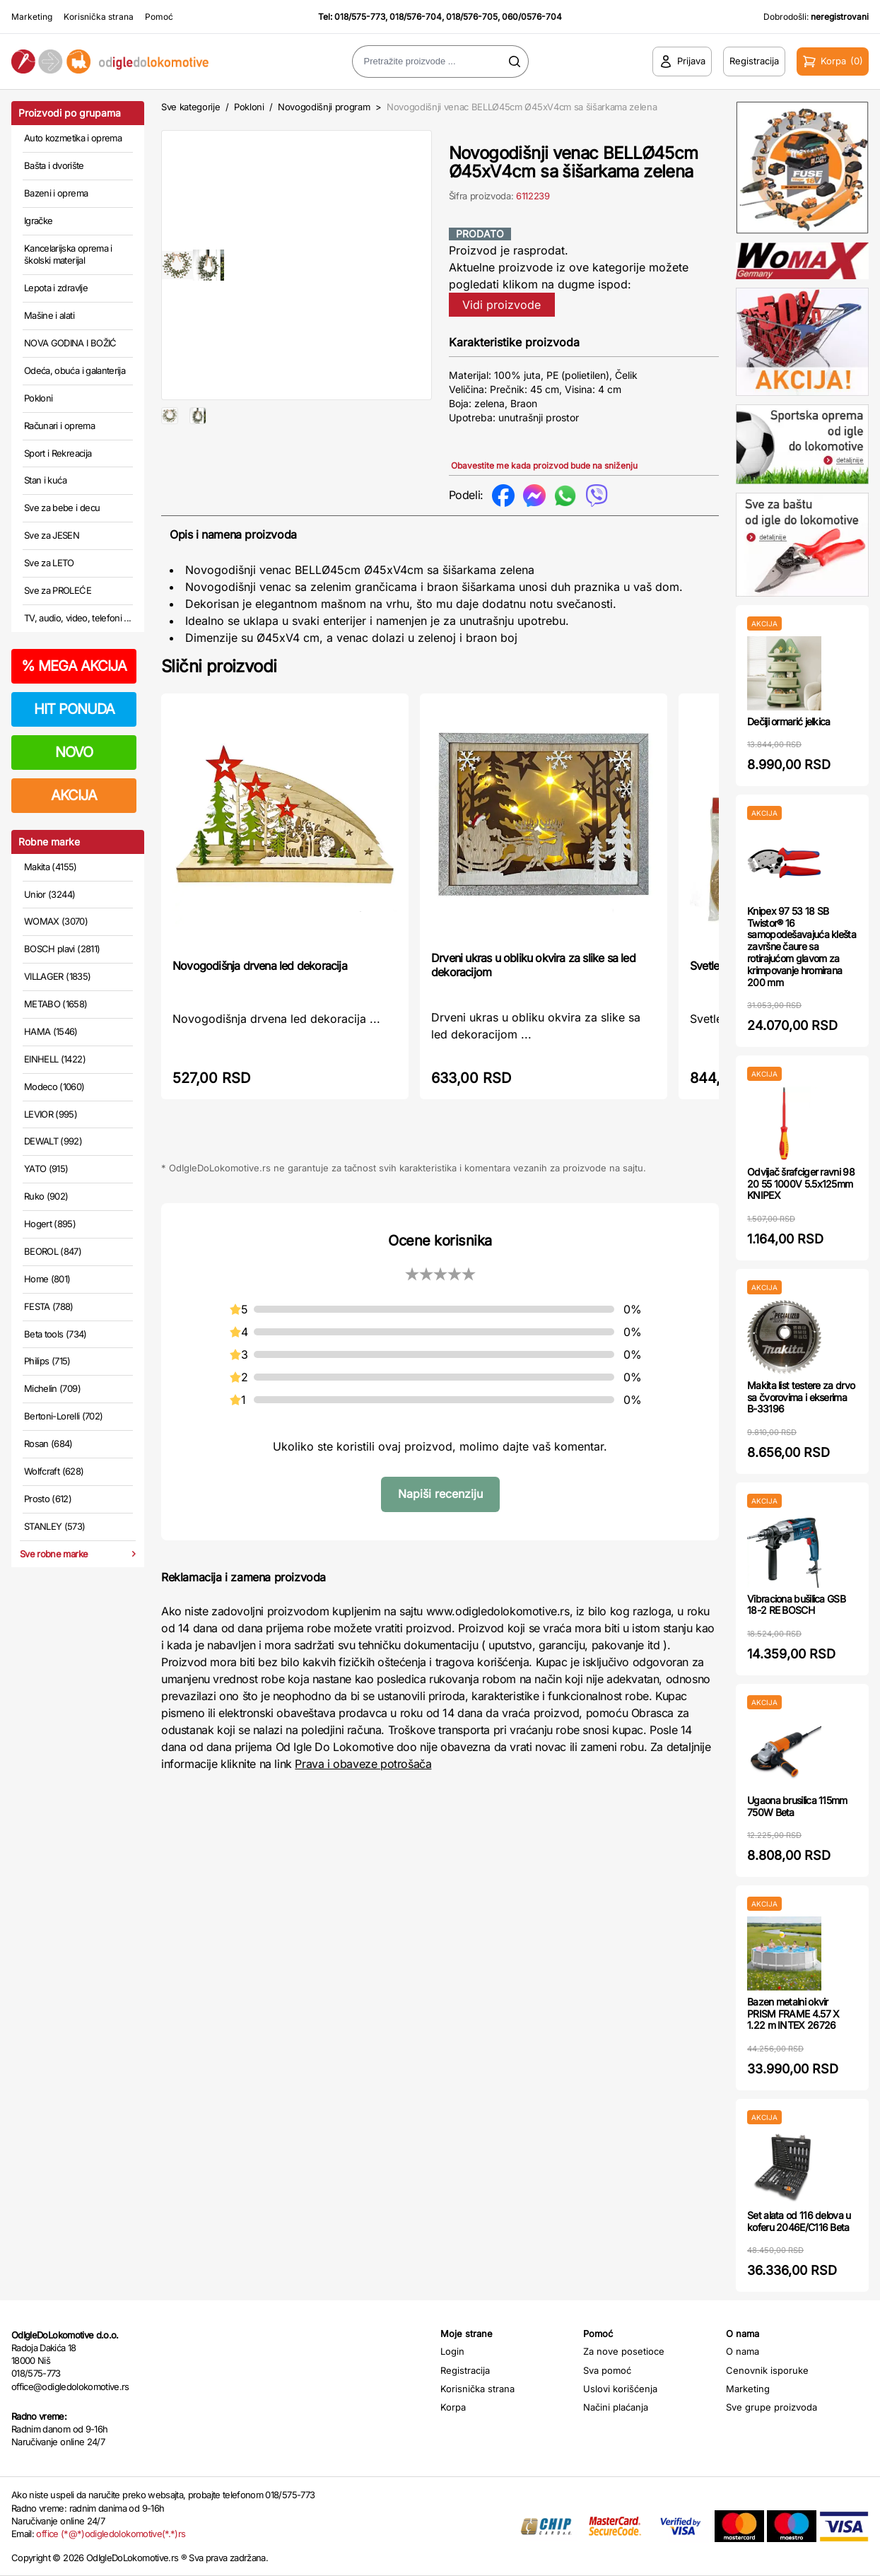 This screenshot has height=2576, width=880. I want to click on 018/576-704, so click(415, 16).